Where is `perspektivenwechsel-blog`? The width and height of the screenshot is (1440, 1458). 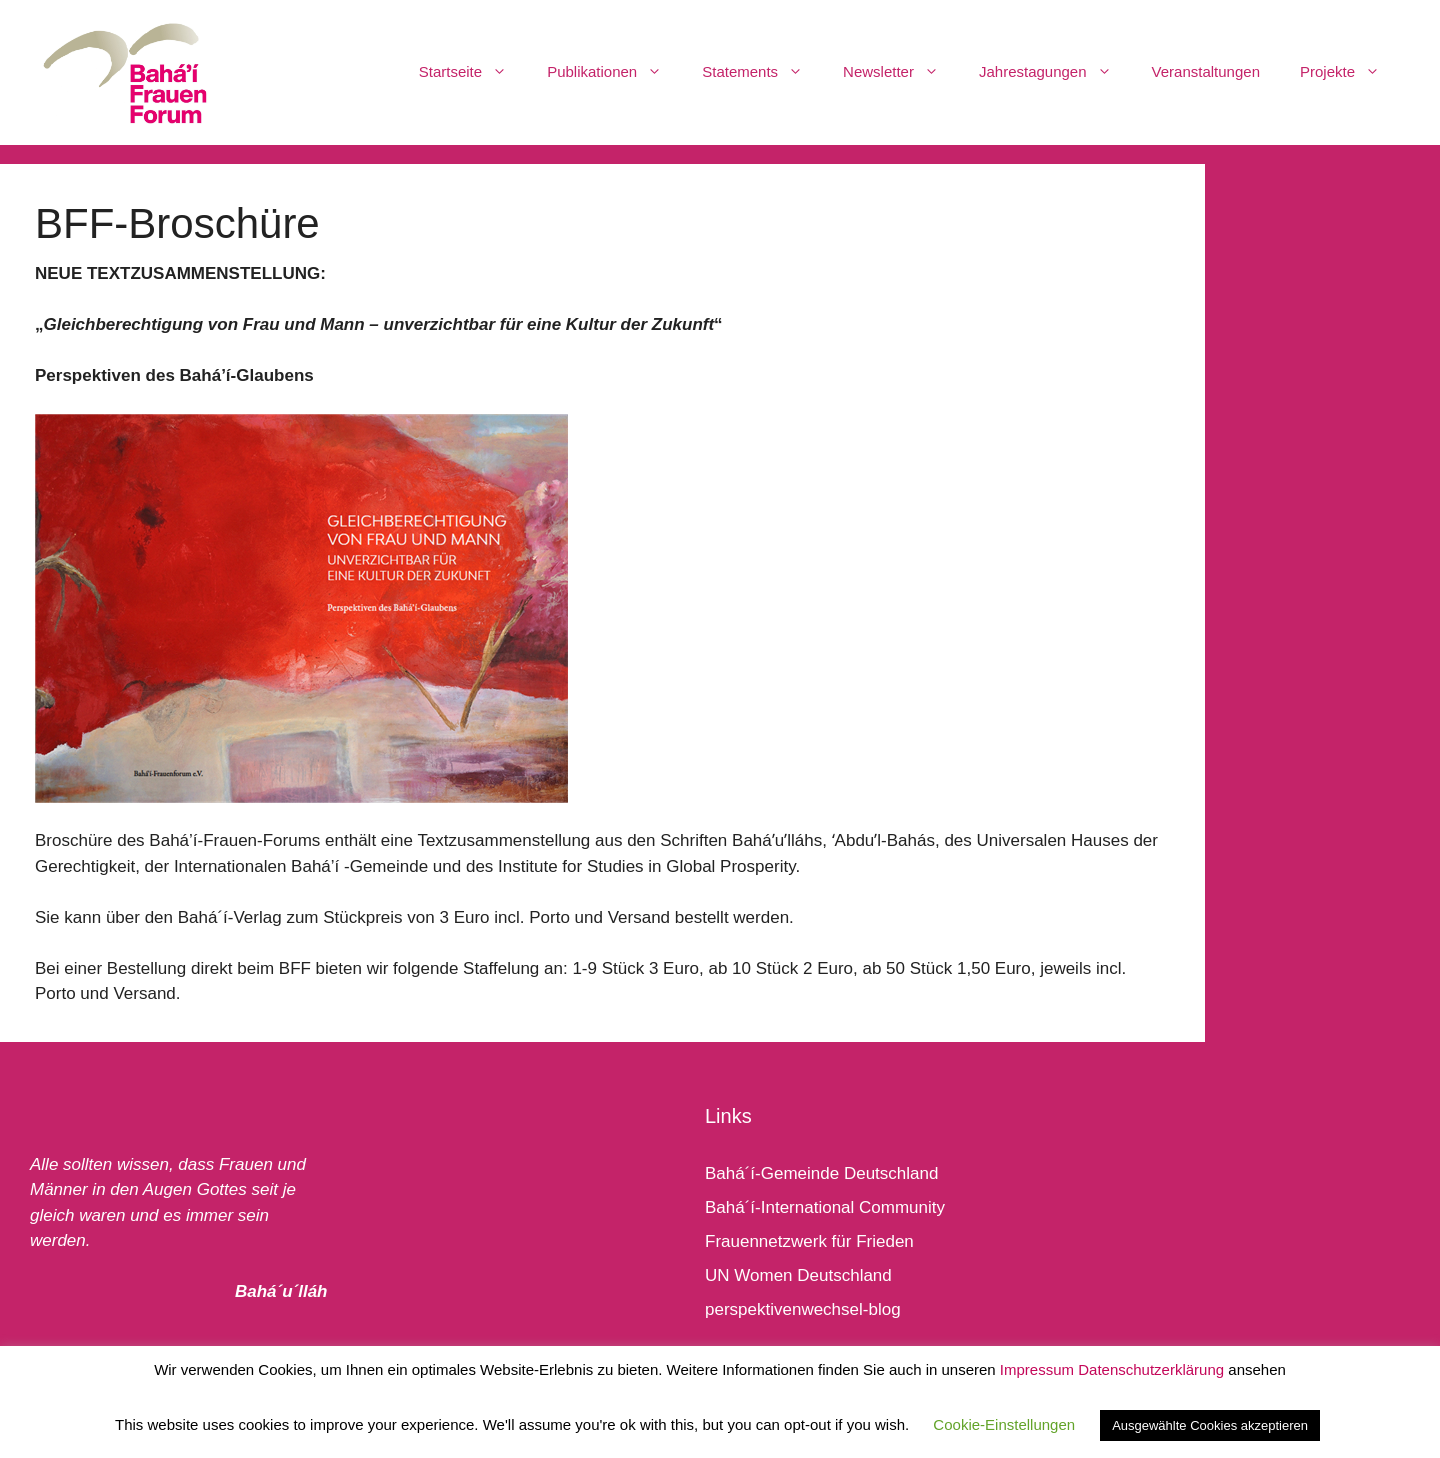 perspektivenwechsel-blog is located at coordinates (803, 1309).